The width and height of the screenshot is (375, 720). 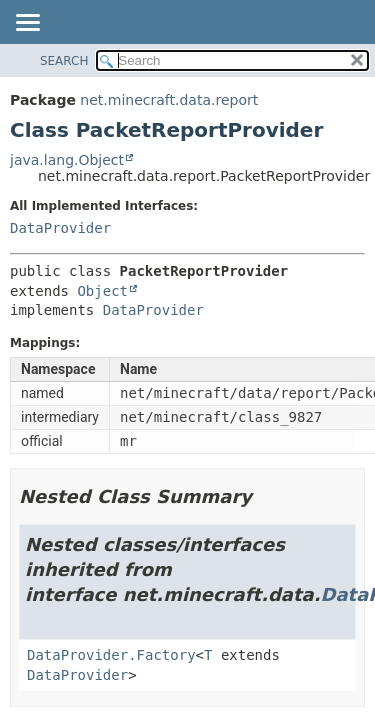 What do you see at coordinates (169, 100) in the screenshot?
I see `net.minecraft.data.report` at bounding box center [169, 100].